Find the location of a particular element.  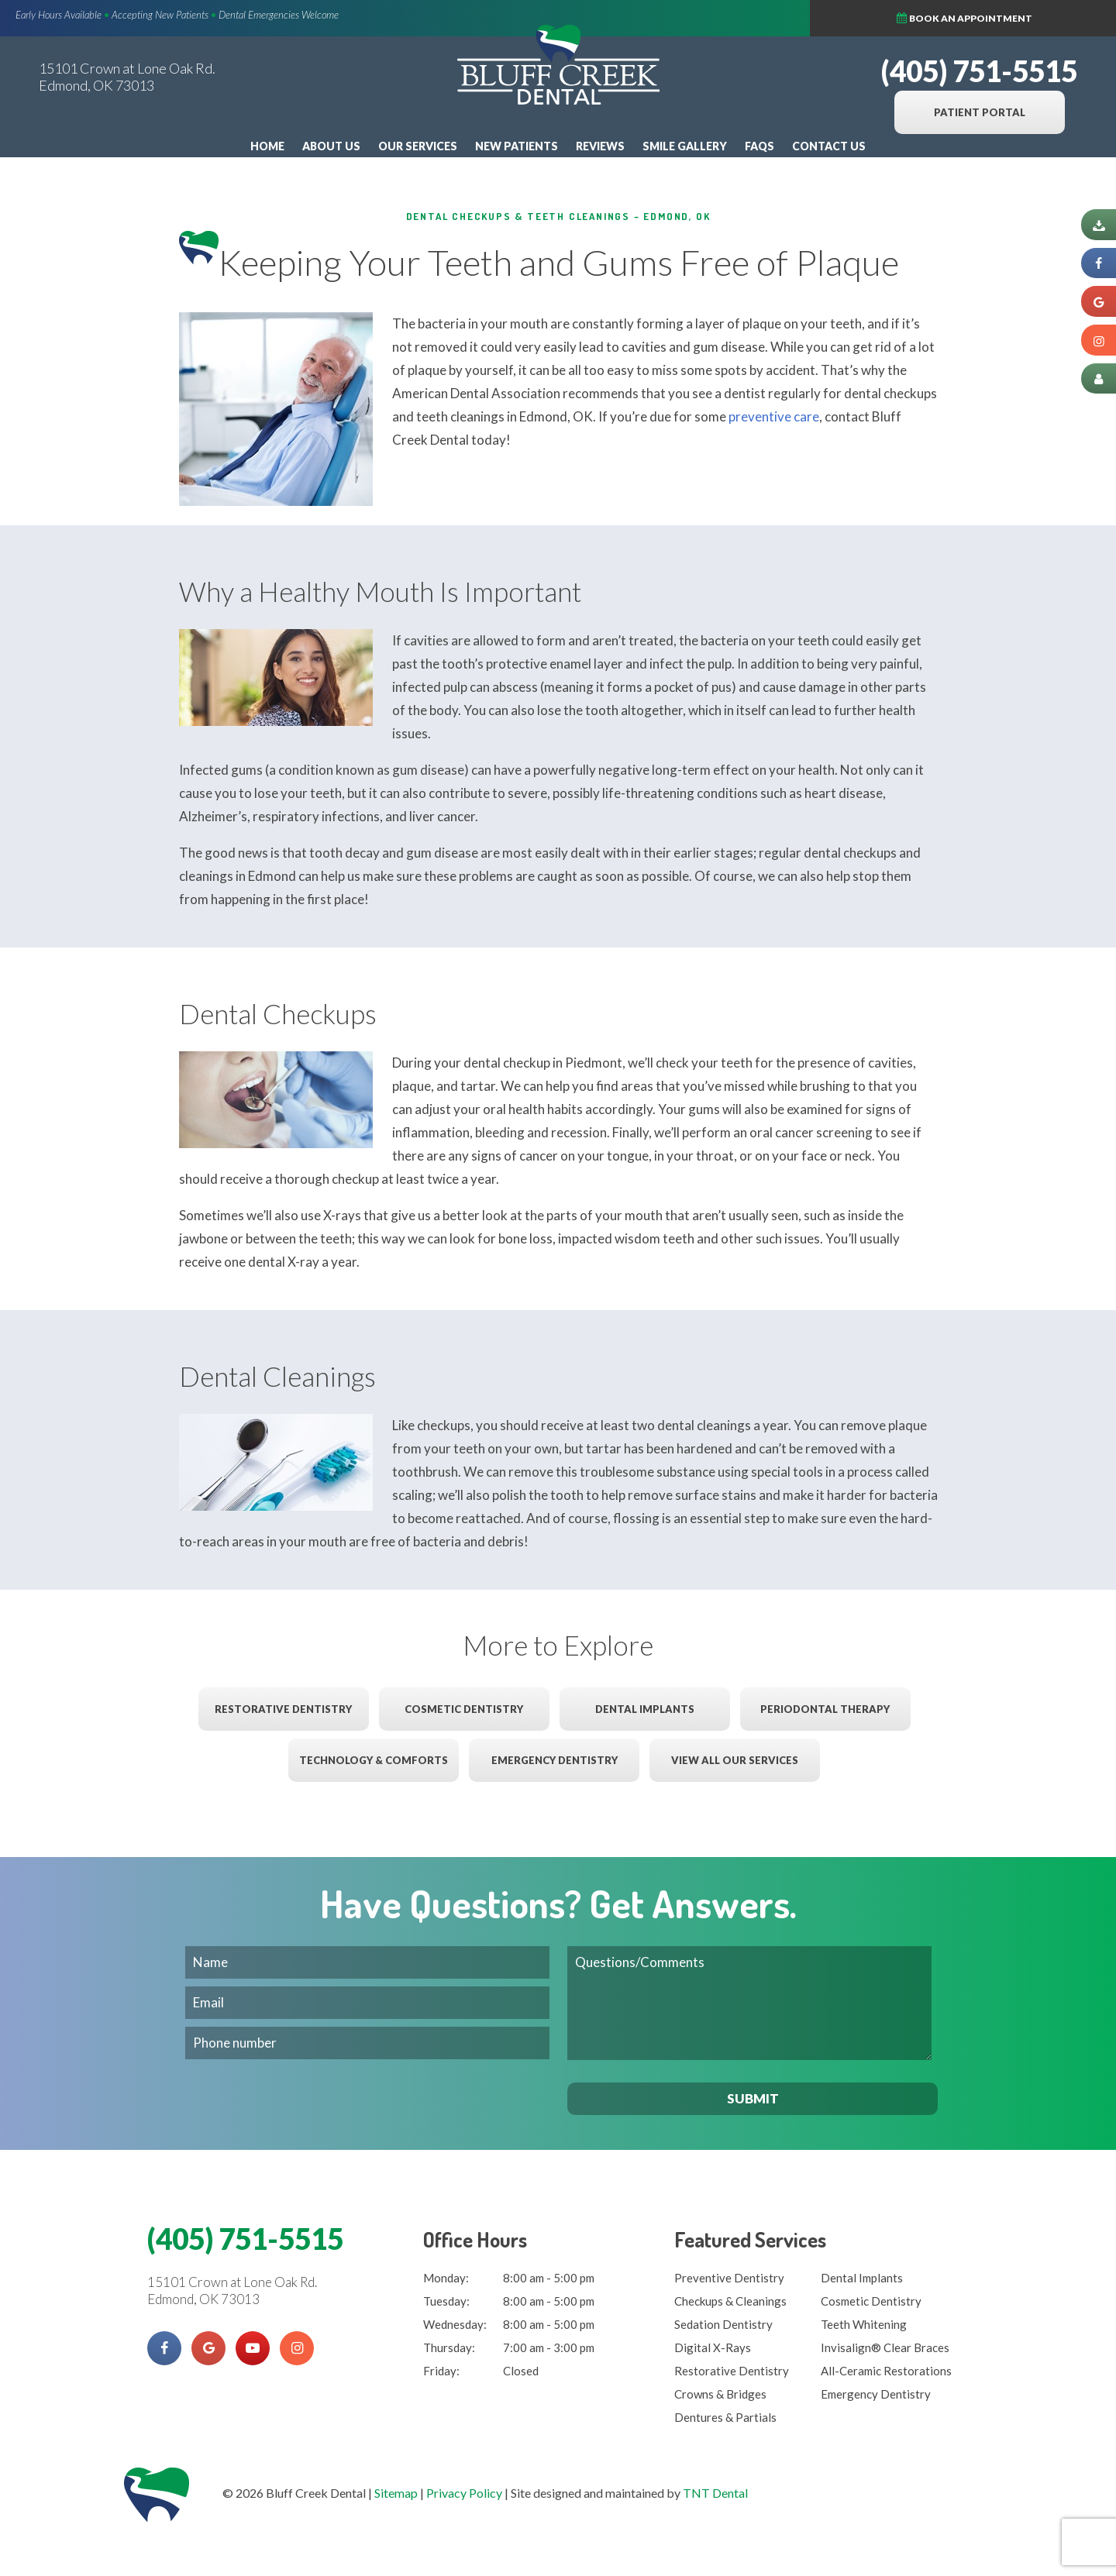

Invisalign® Clear Braces is located at coordinates (885, 2347).